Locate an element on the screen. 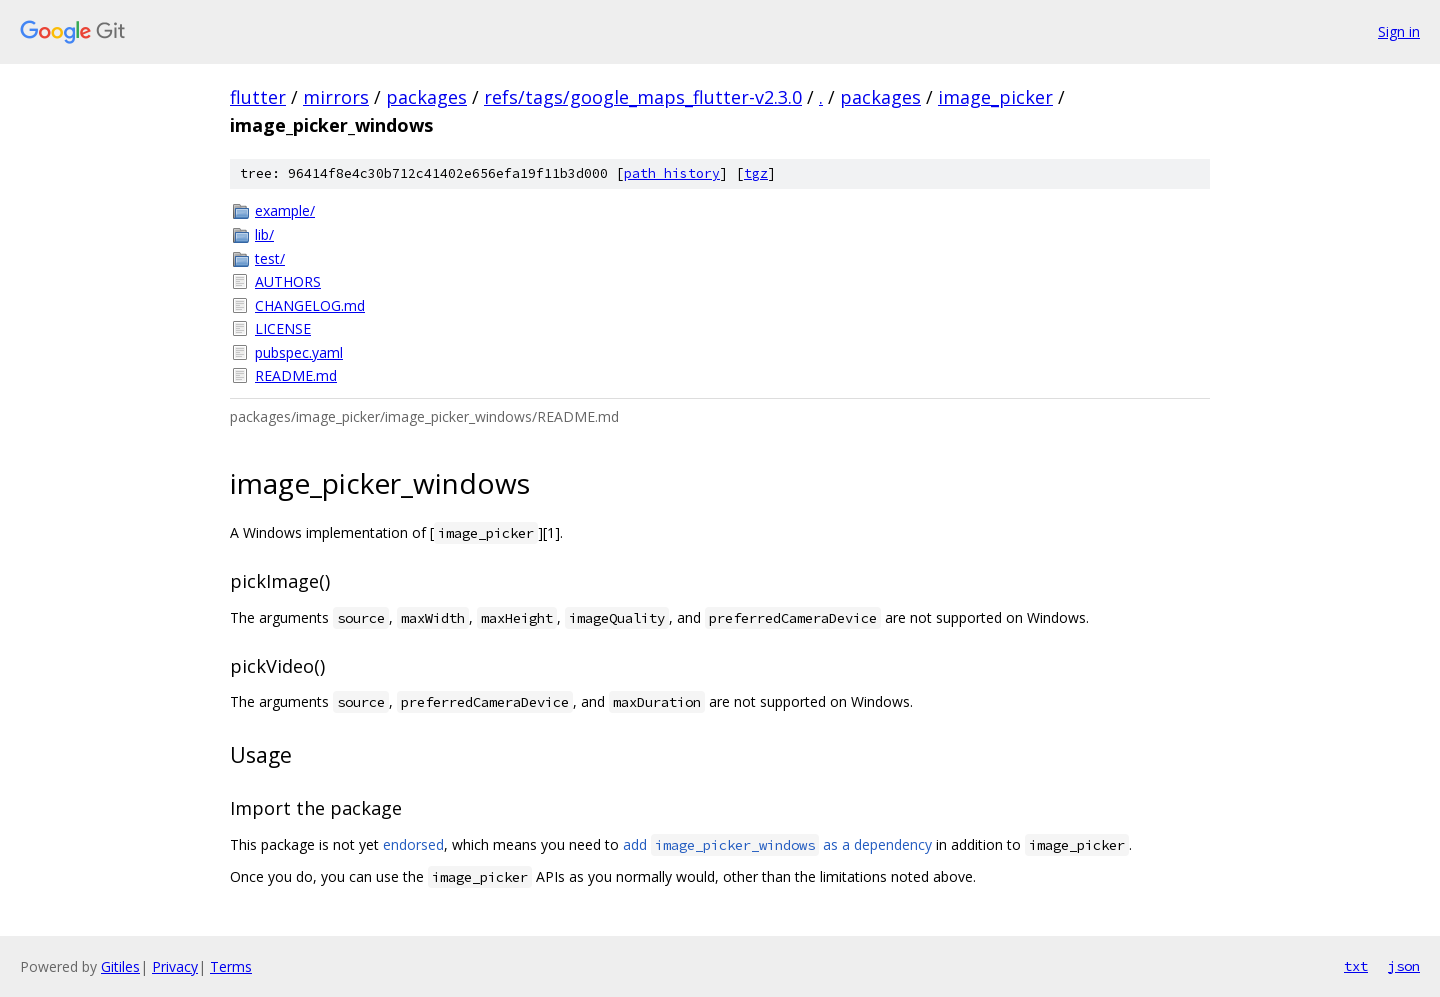 Image resolution: width=1440 pixels, height=997 pixels. Gitiles is located at coordinates (120, 966).